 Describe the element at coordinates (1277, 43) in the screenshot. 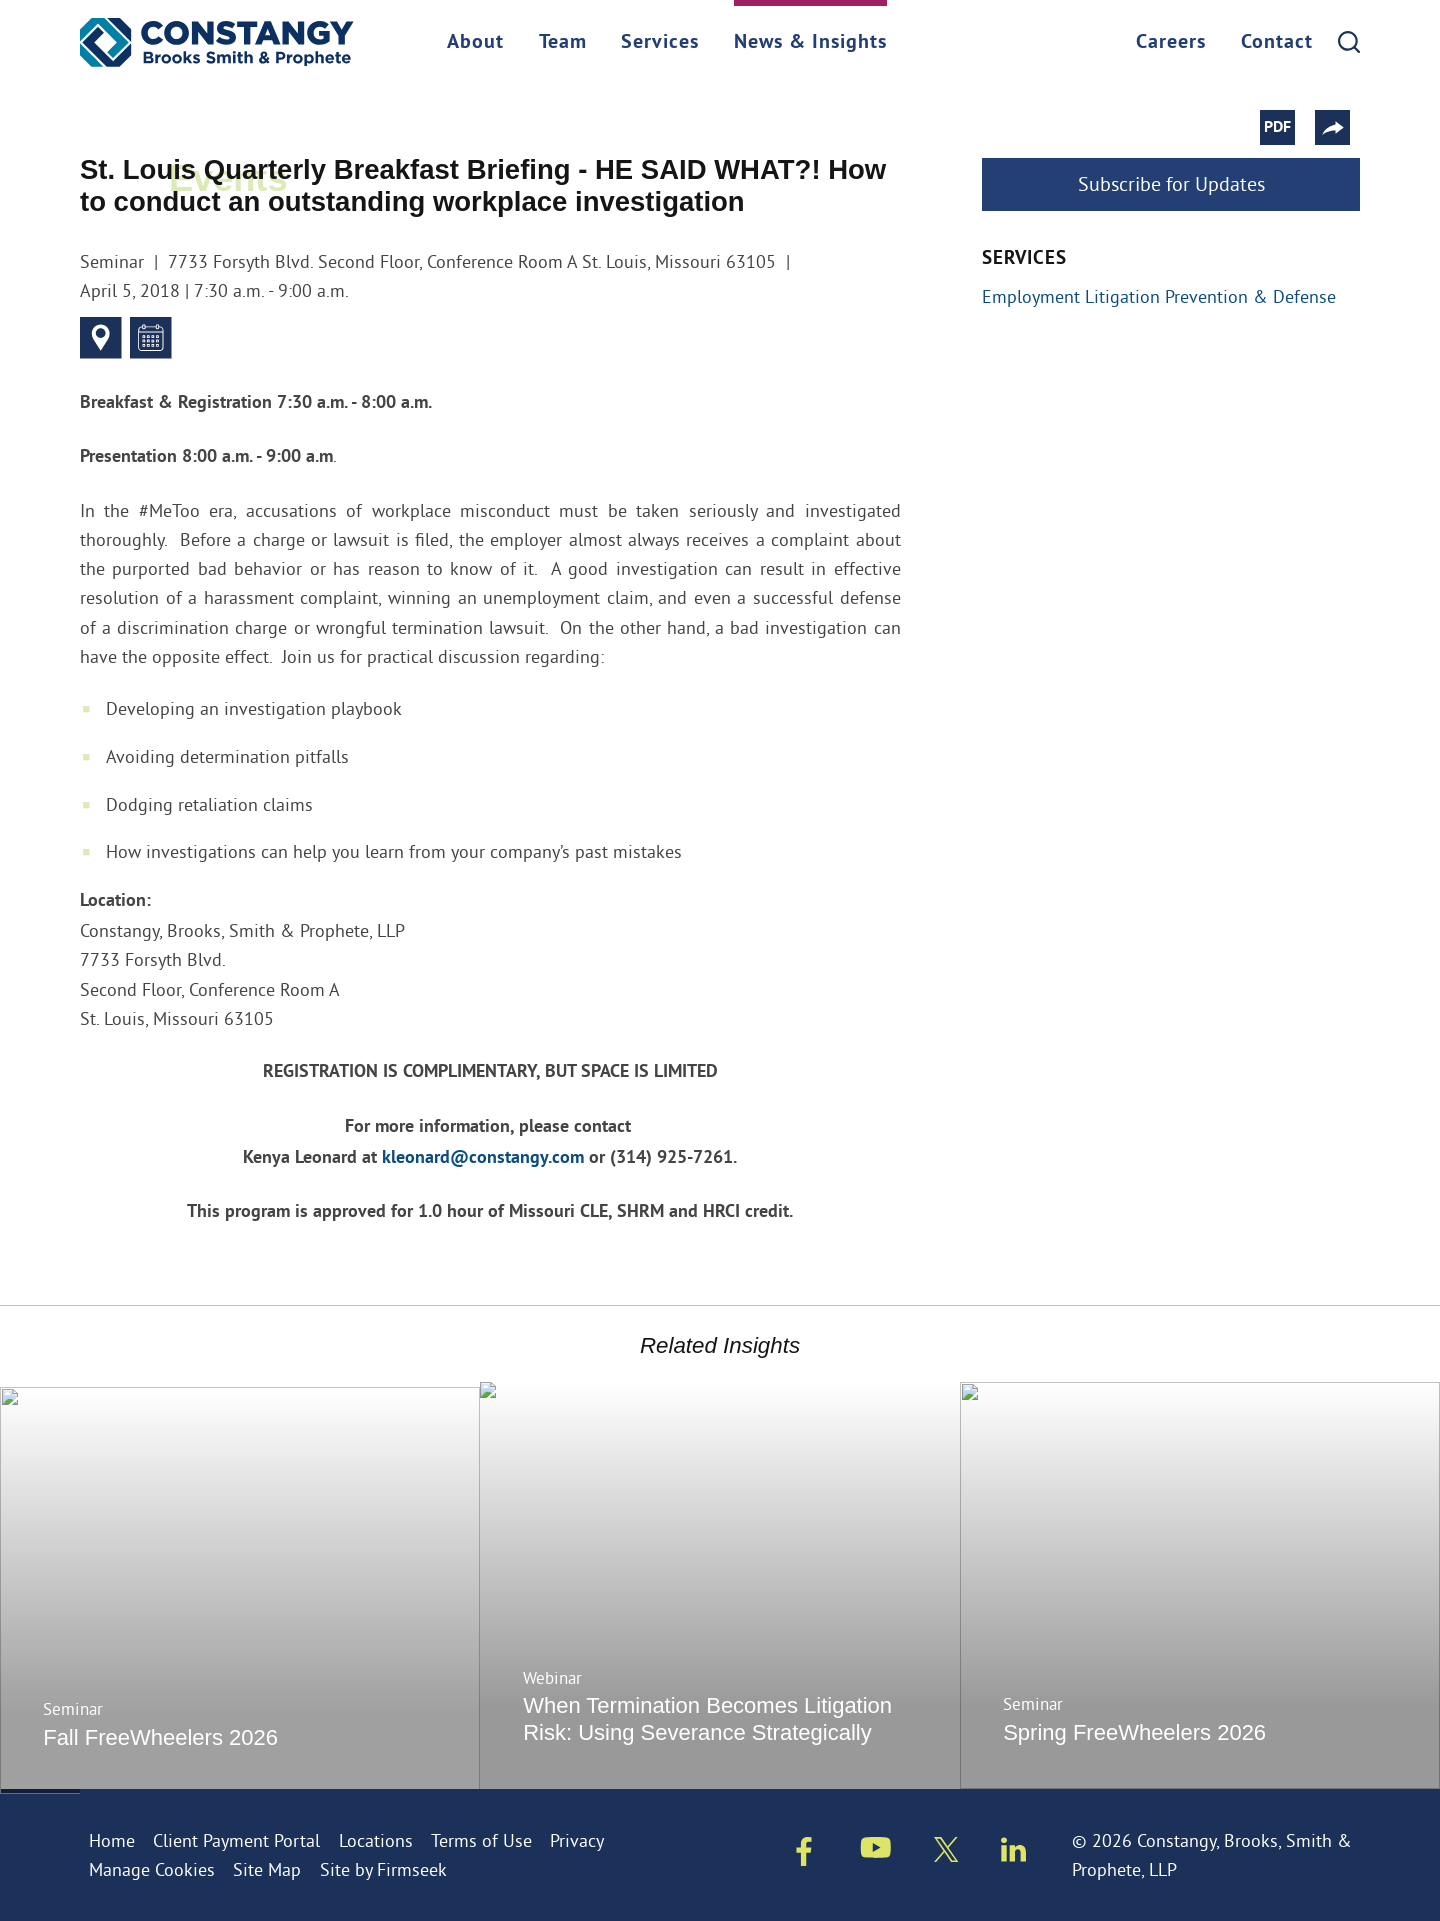

I see `Contact` at that location.